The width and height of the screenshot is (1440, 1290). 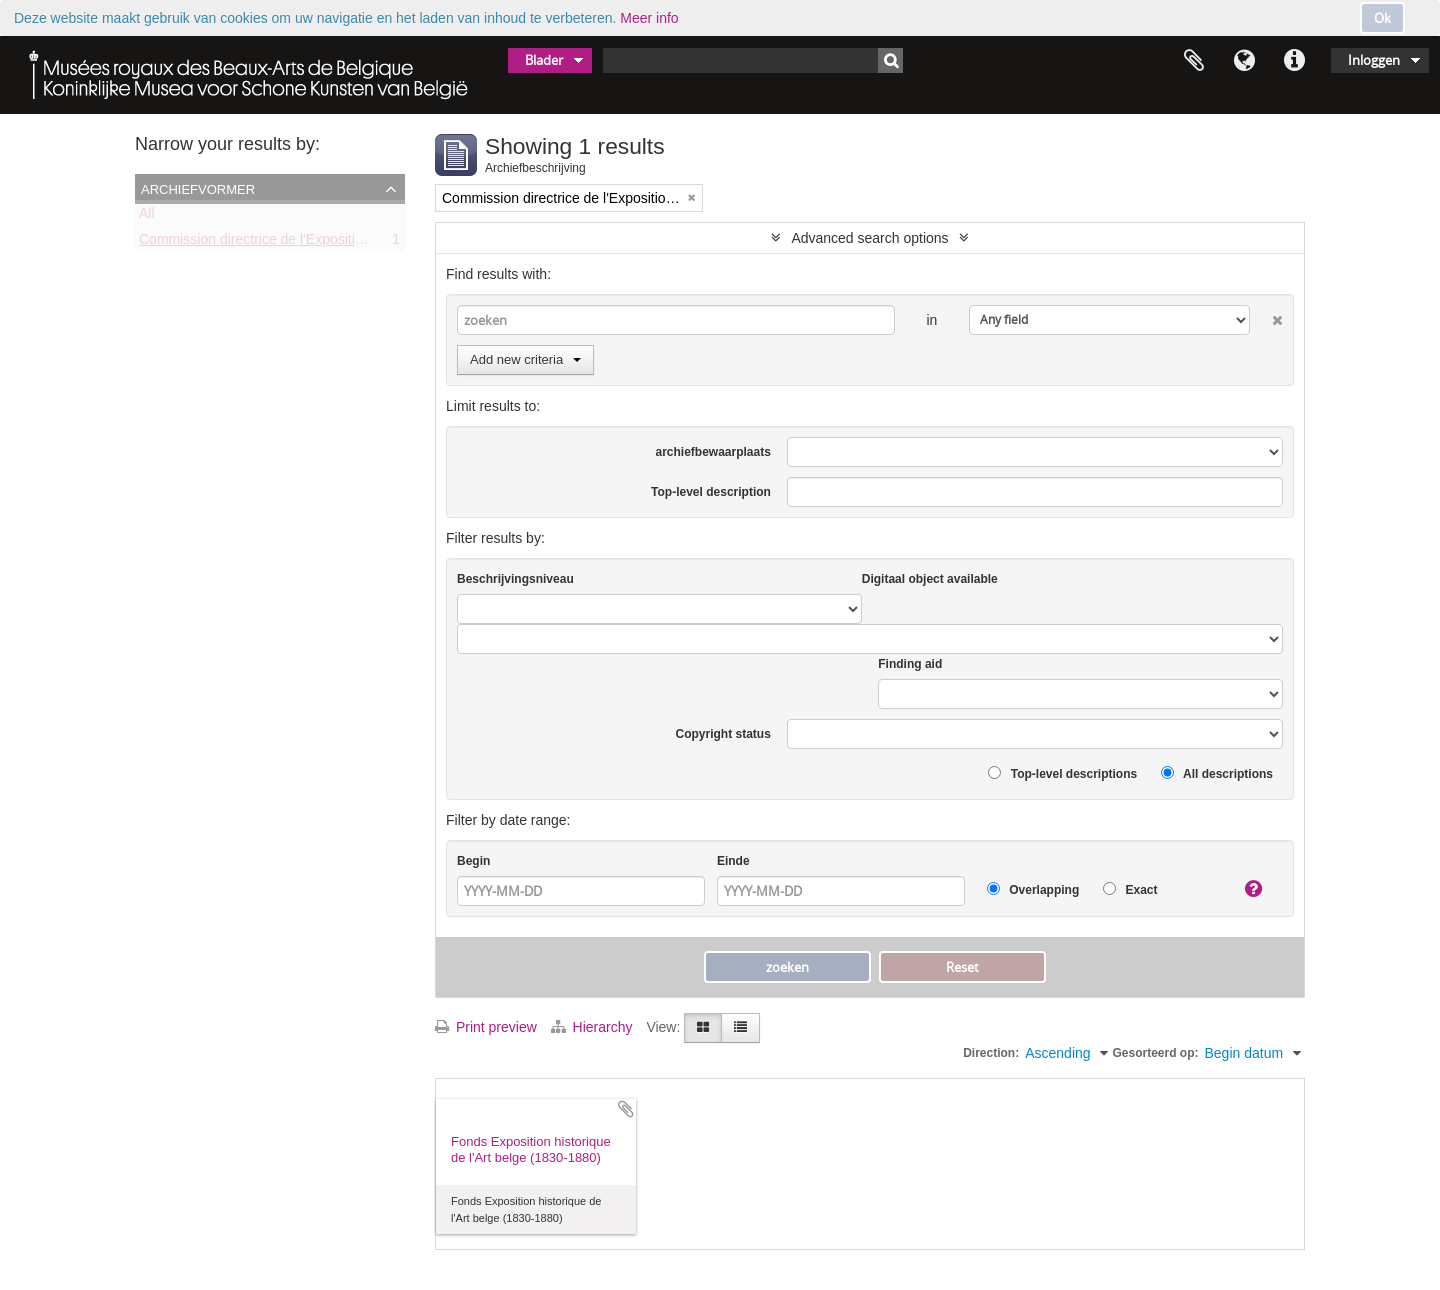 I want to click on Top-level descriptions, so click(x=1062, y=773).